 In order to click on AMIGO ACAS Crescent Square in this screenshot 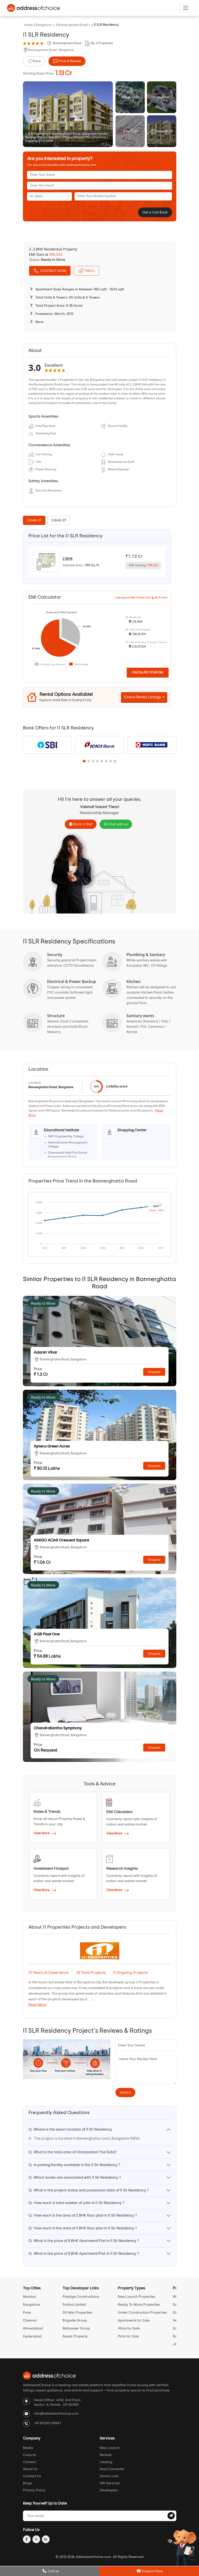, I will do `click(61, 1540)`.